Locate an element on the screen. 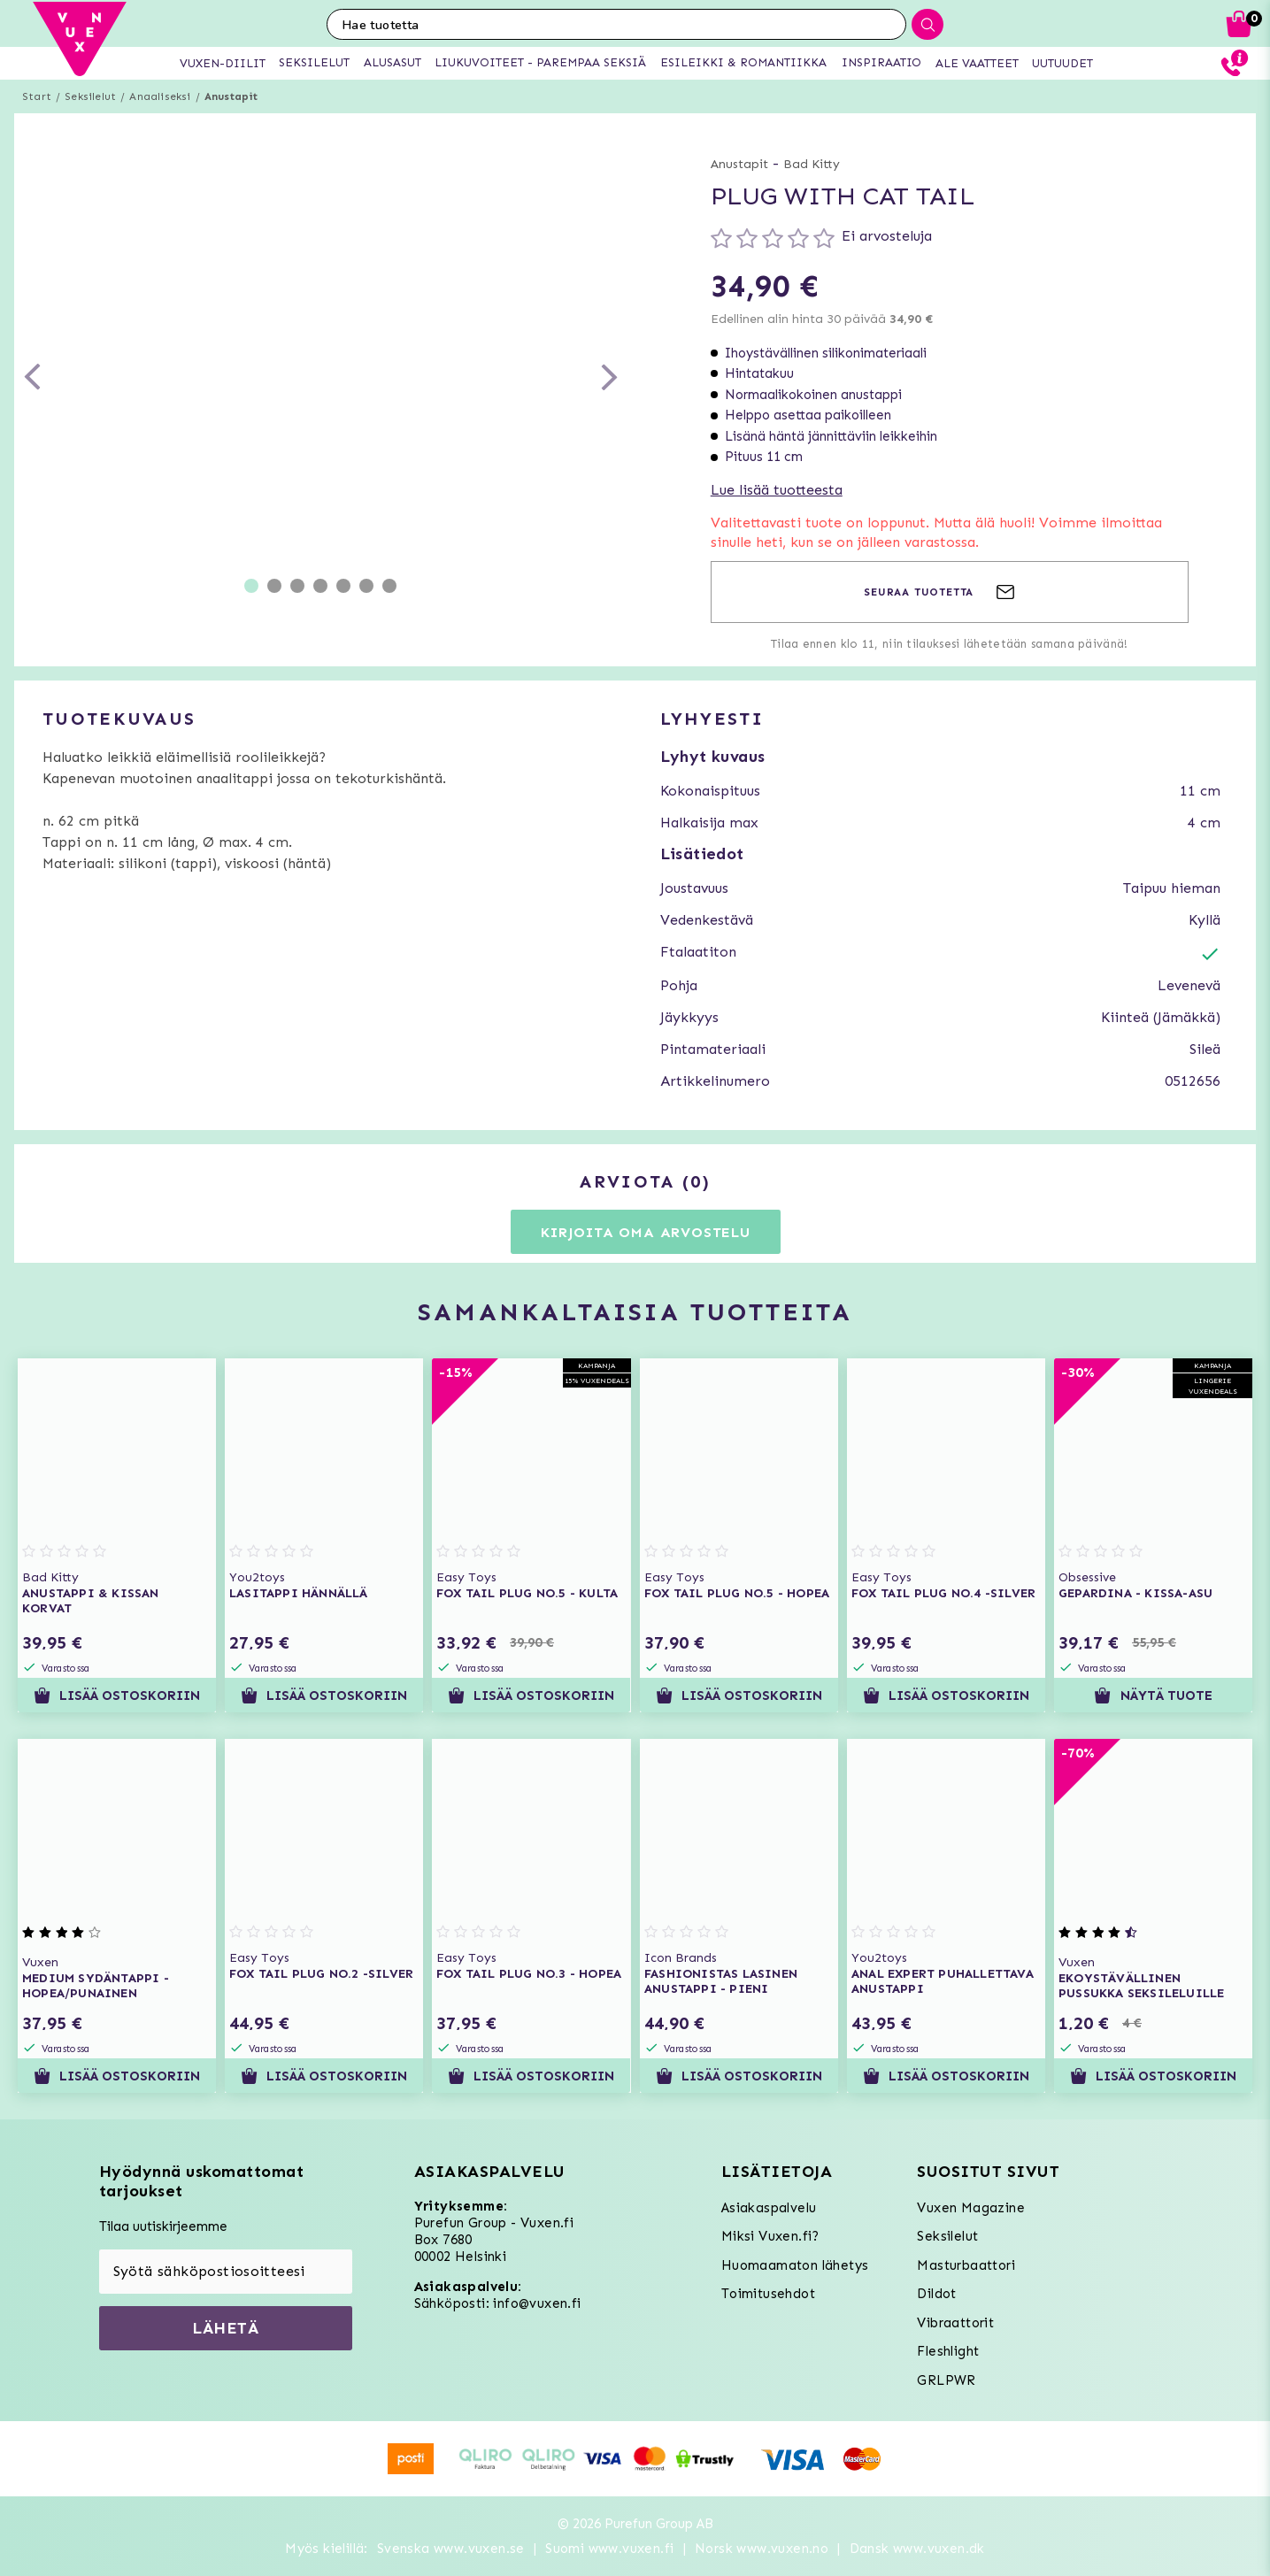  Masturbaattori is located at coordinates (966, 2265).